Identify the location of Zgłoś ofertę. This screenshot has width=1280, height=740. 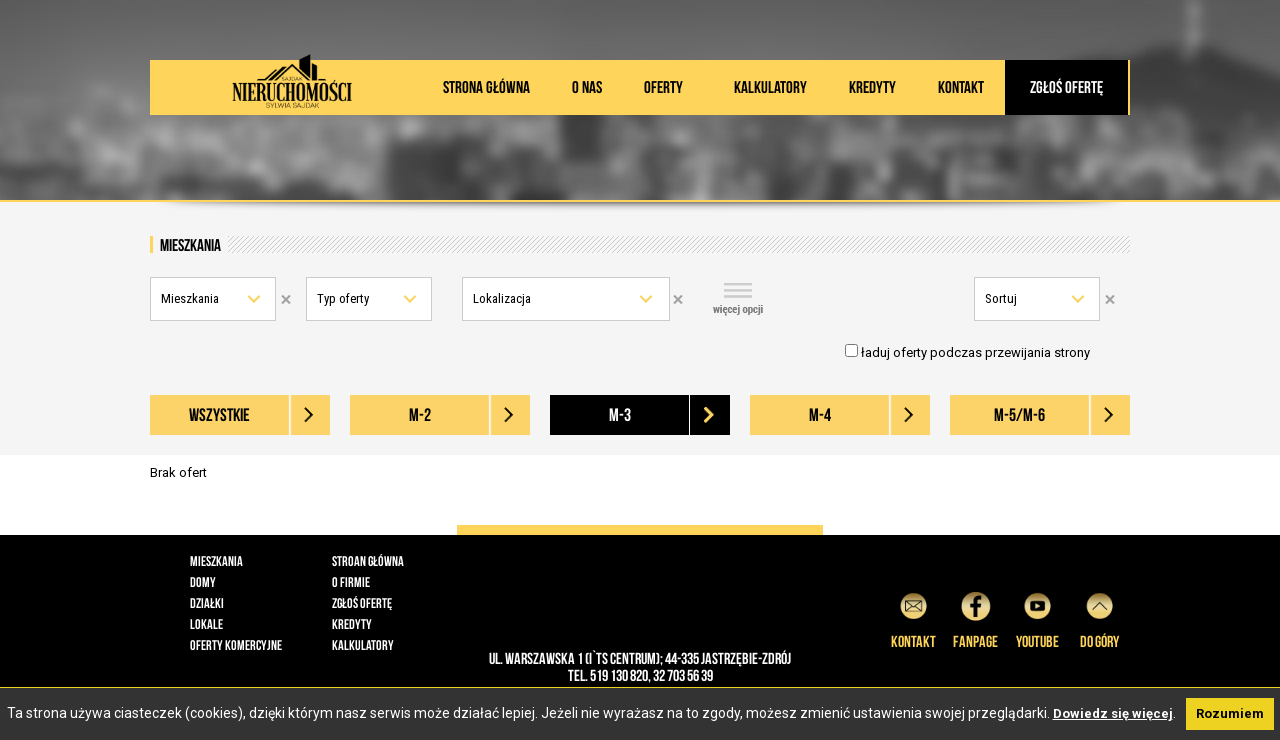
(1066, 87).